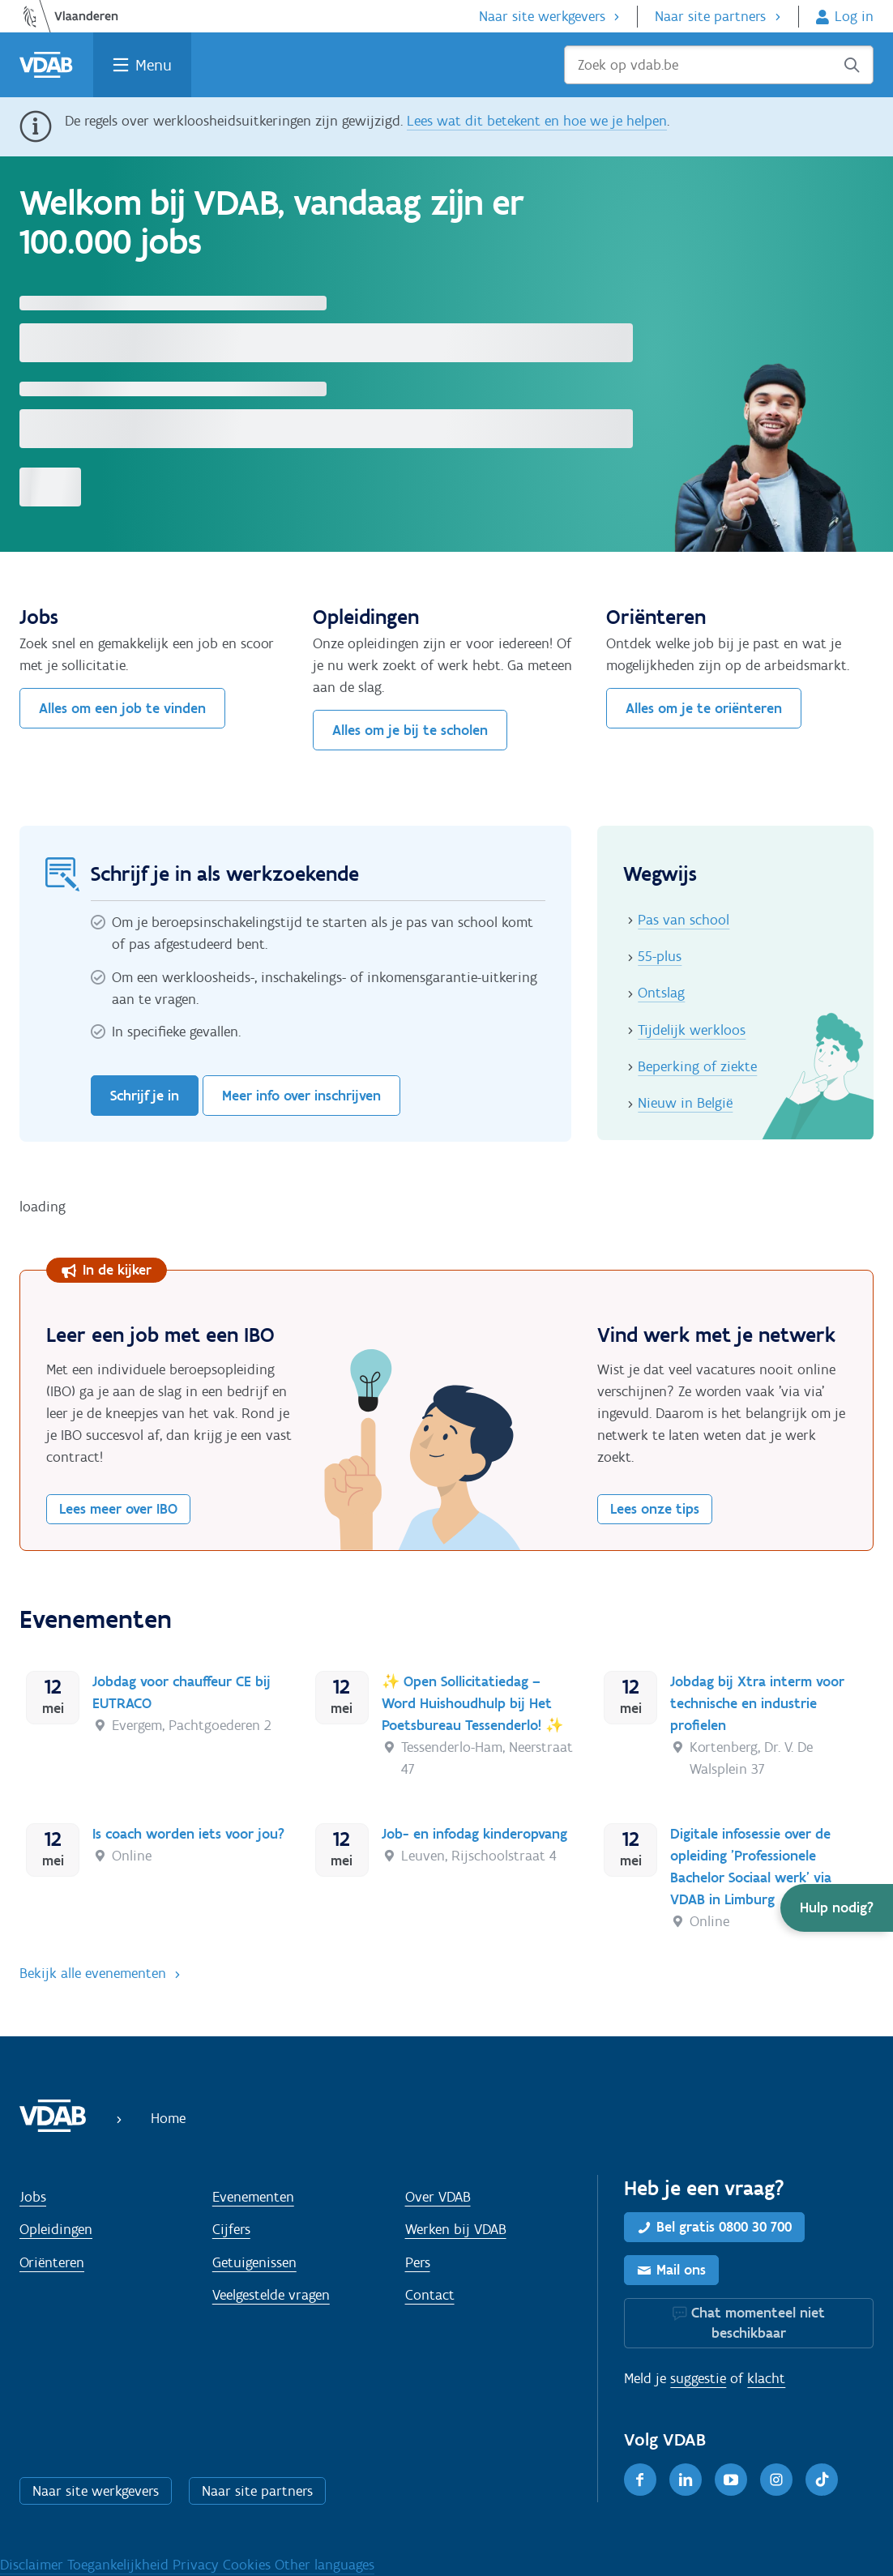 The height and width of the screenshot is (2576, 893). I want to click on Getuigenissen, so click(254, 2262).